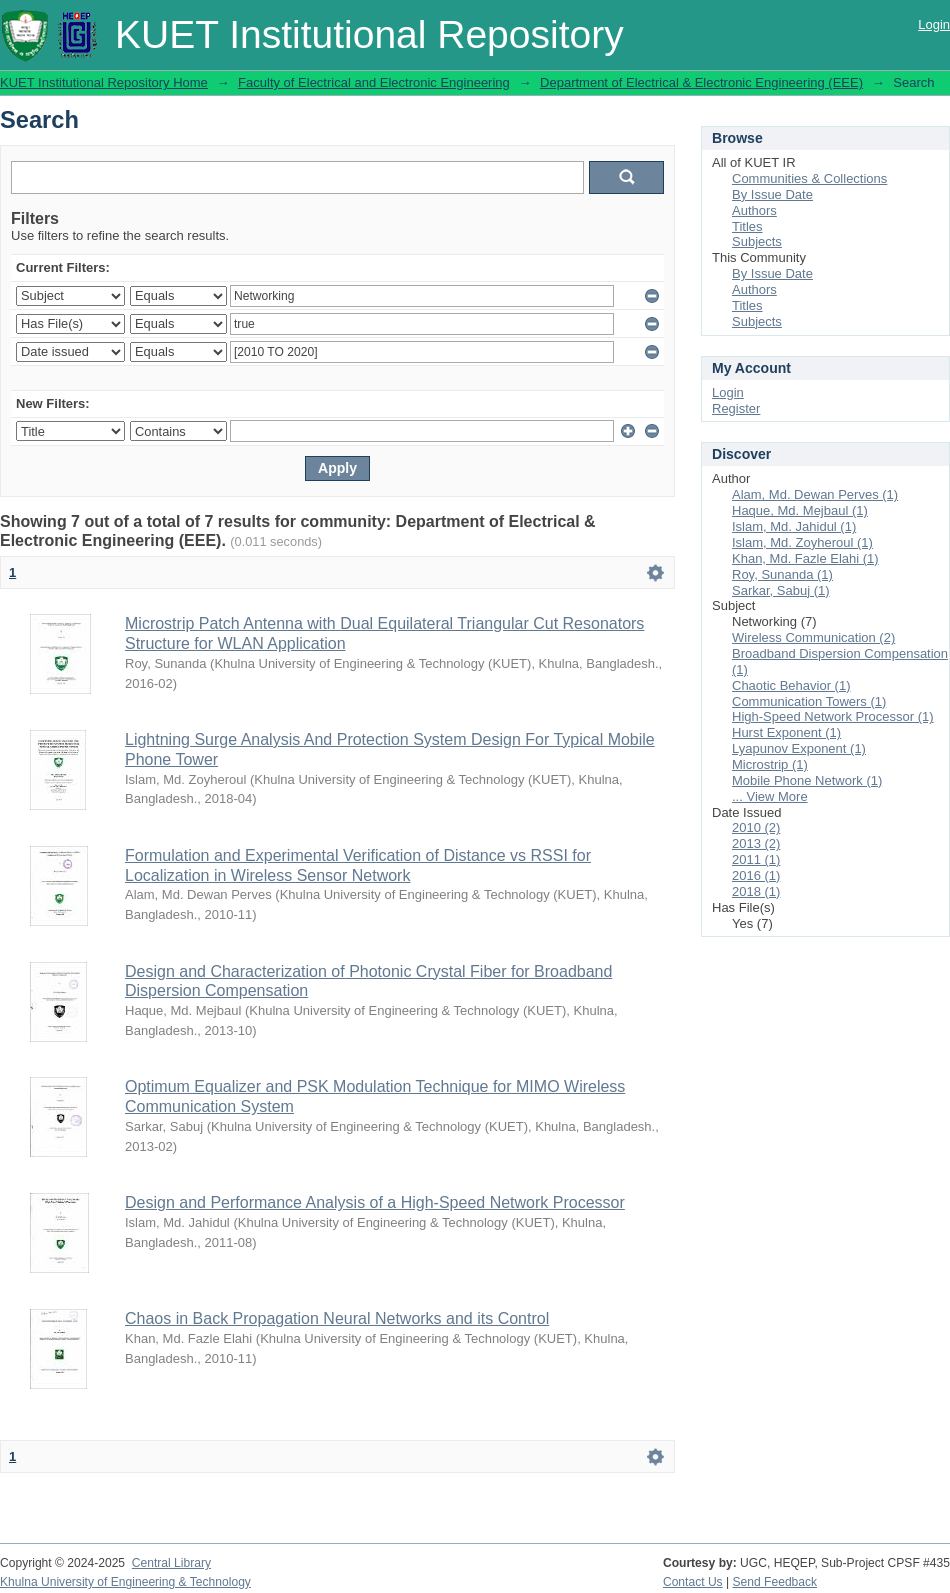  Describe the element at coordinates (770, 764) in the screenshot. I see `Microstrip (1)` at that location.